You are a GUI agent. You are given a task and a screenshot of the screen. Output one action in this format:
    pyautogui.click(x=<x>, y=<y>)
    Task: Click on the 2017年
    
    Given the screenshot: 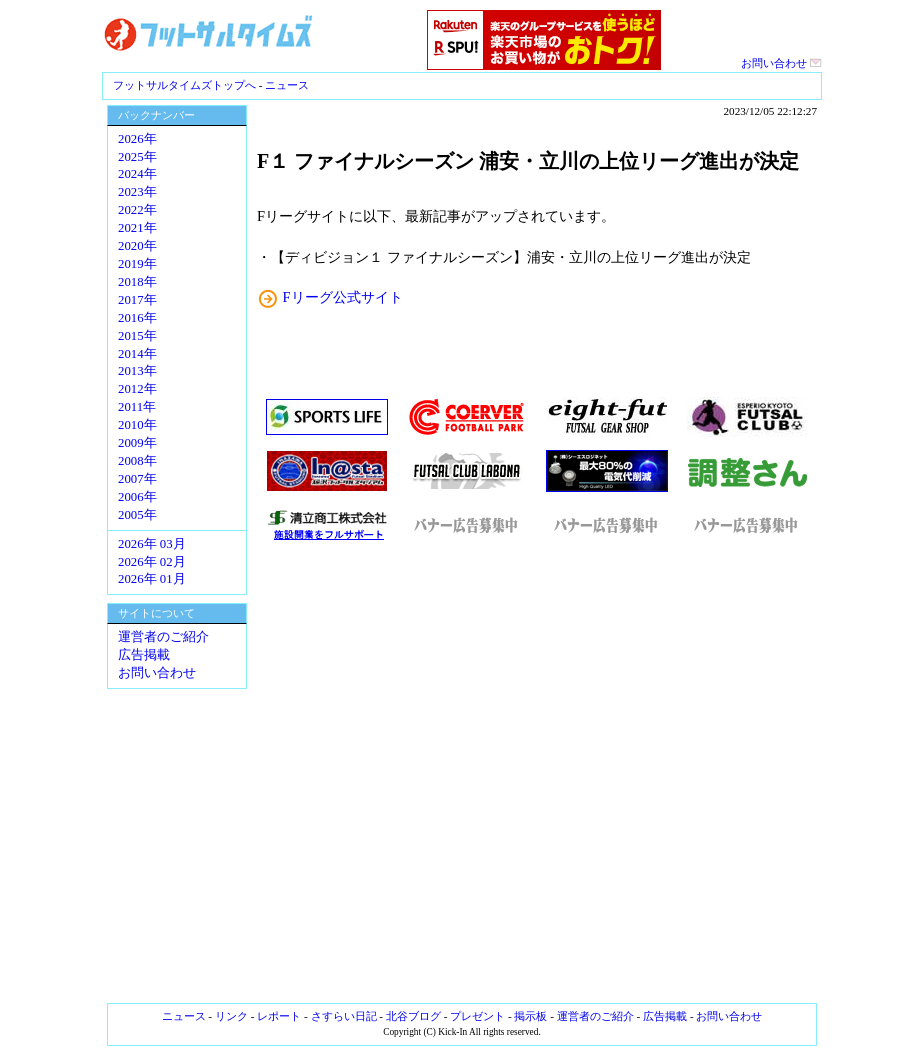 What is the action you would take?
    pyautogui.click(x=137, y=300)
    